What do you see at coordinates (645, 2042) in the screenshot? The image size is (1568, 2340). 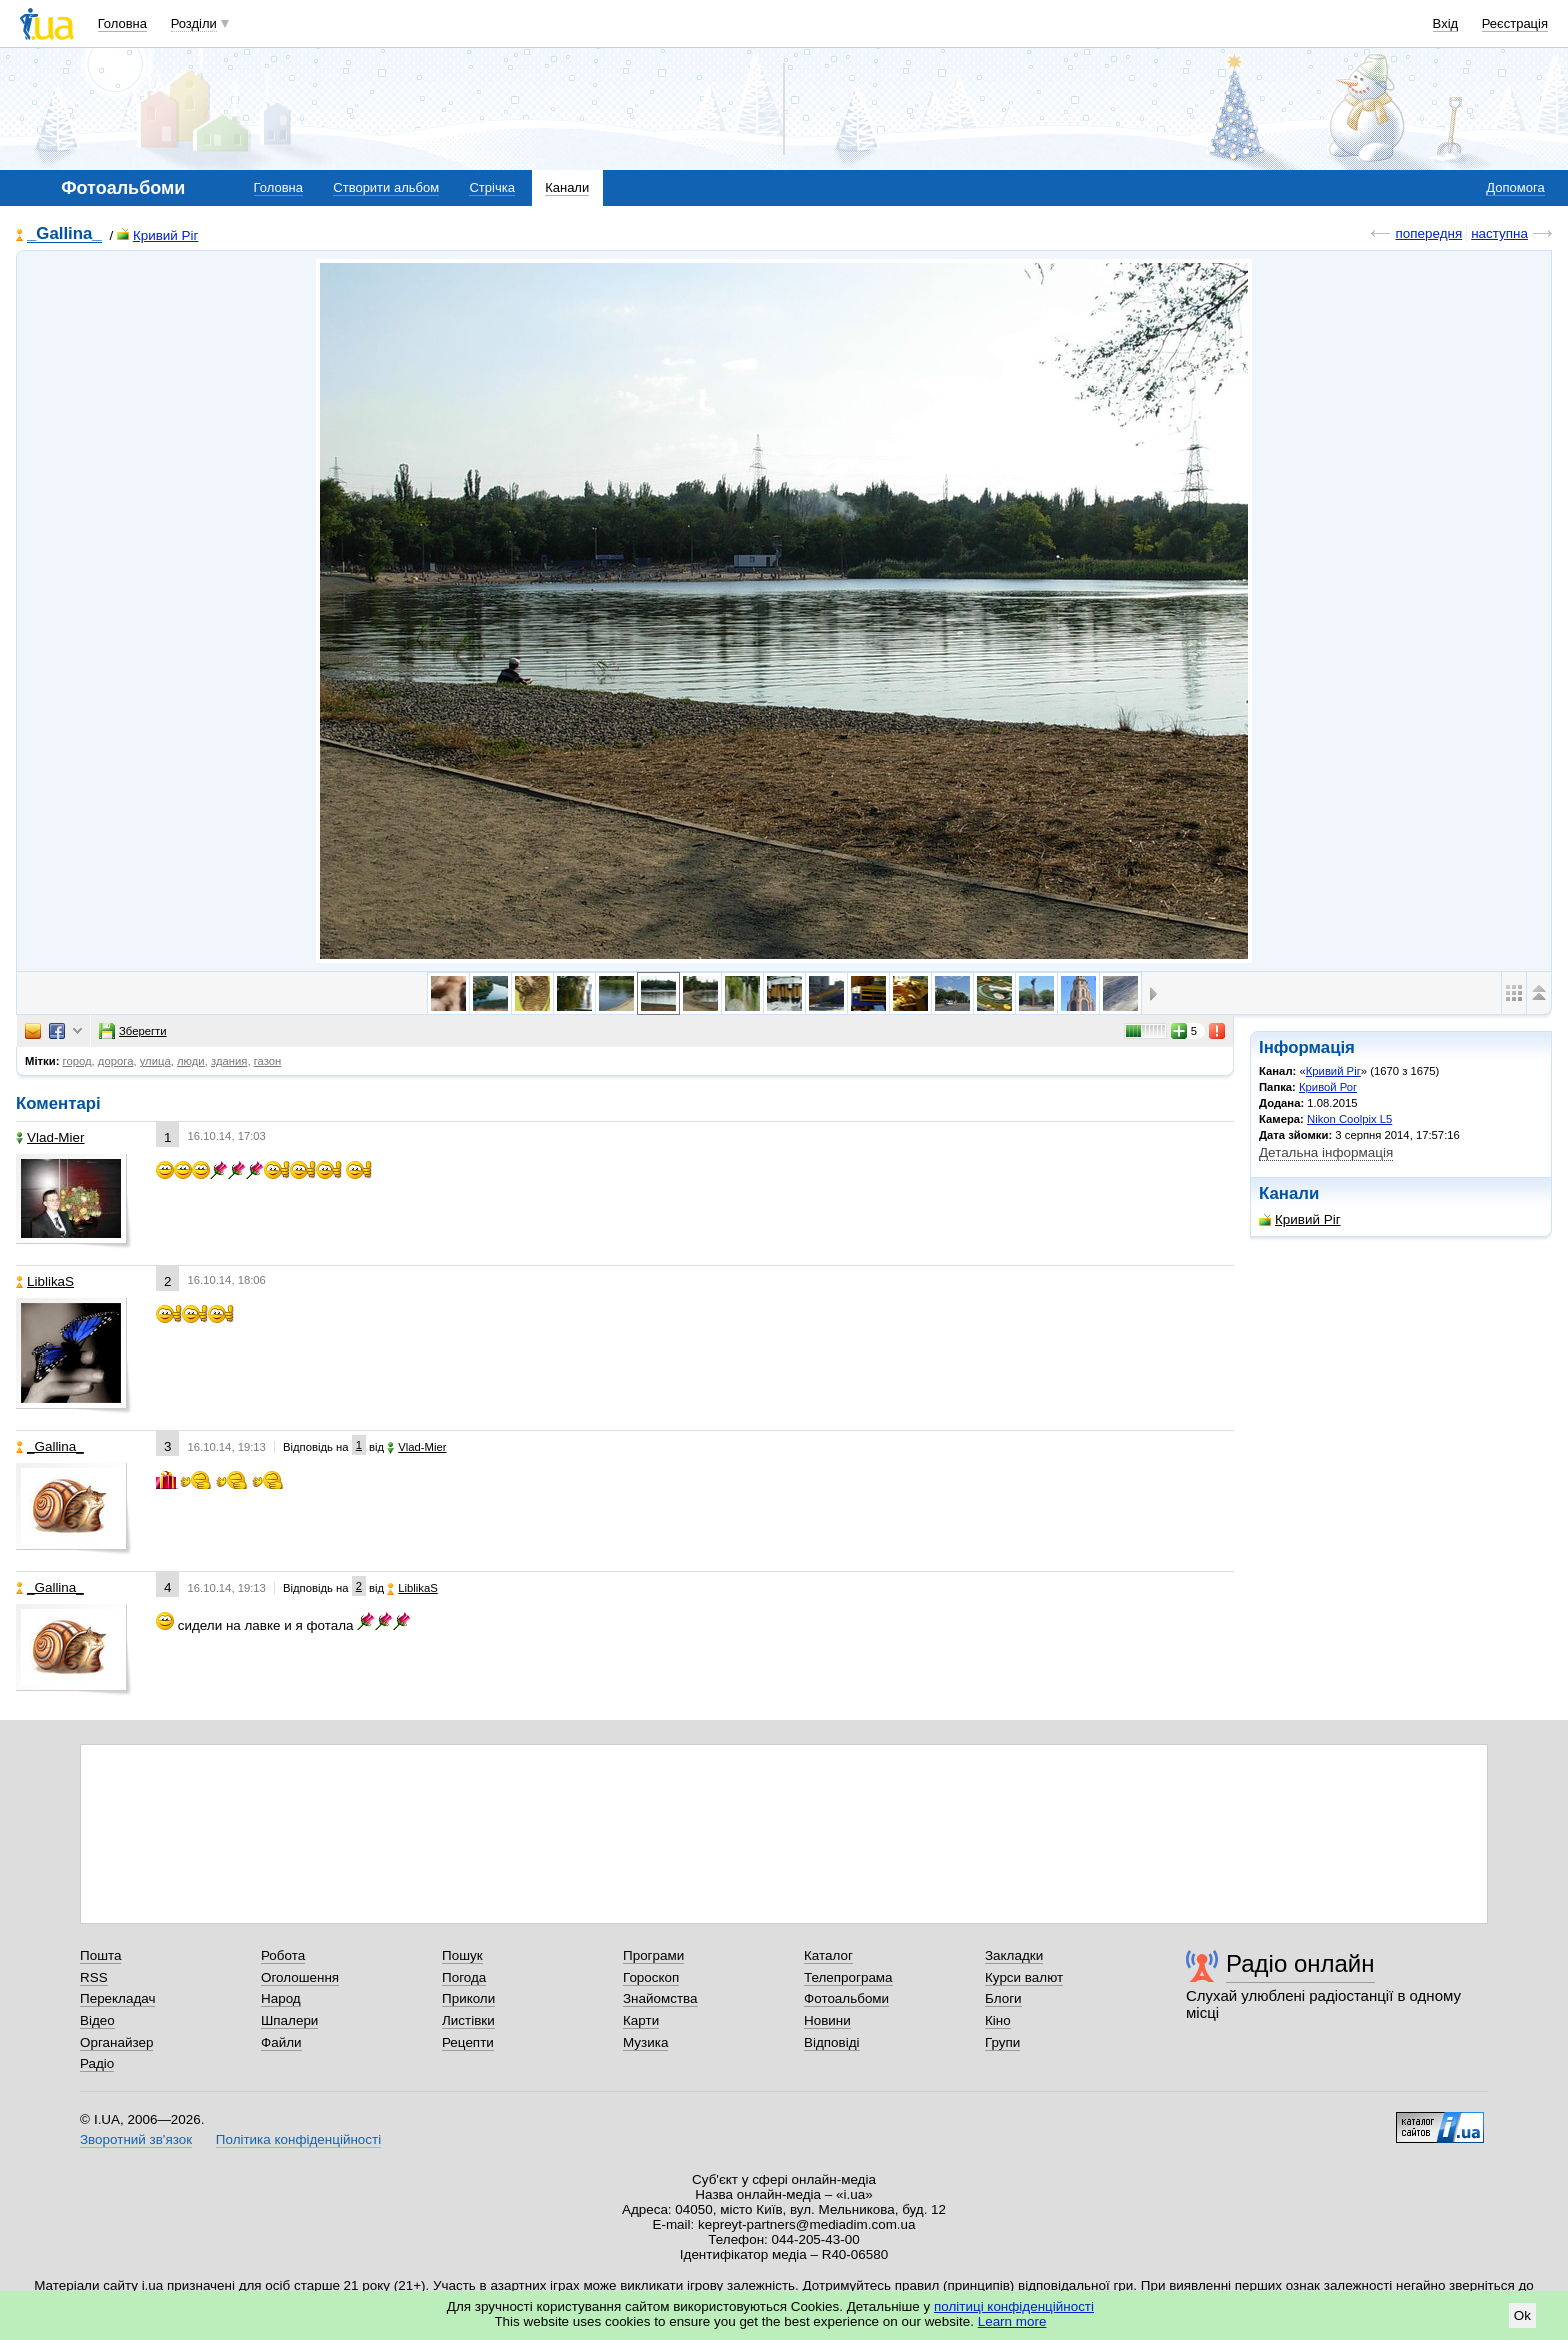 I see `Музика` at bounding box center [645, 2042].